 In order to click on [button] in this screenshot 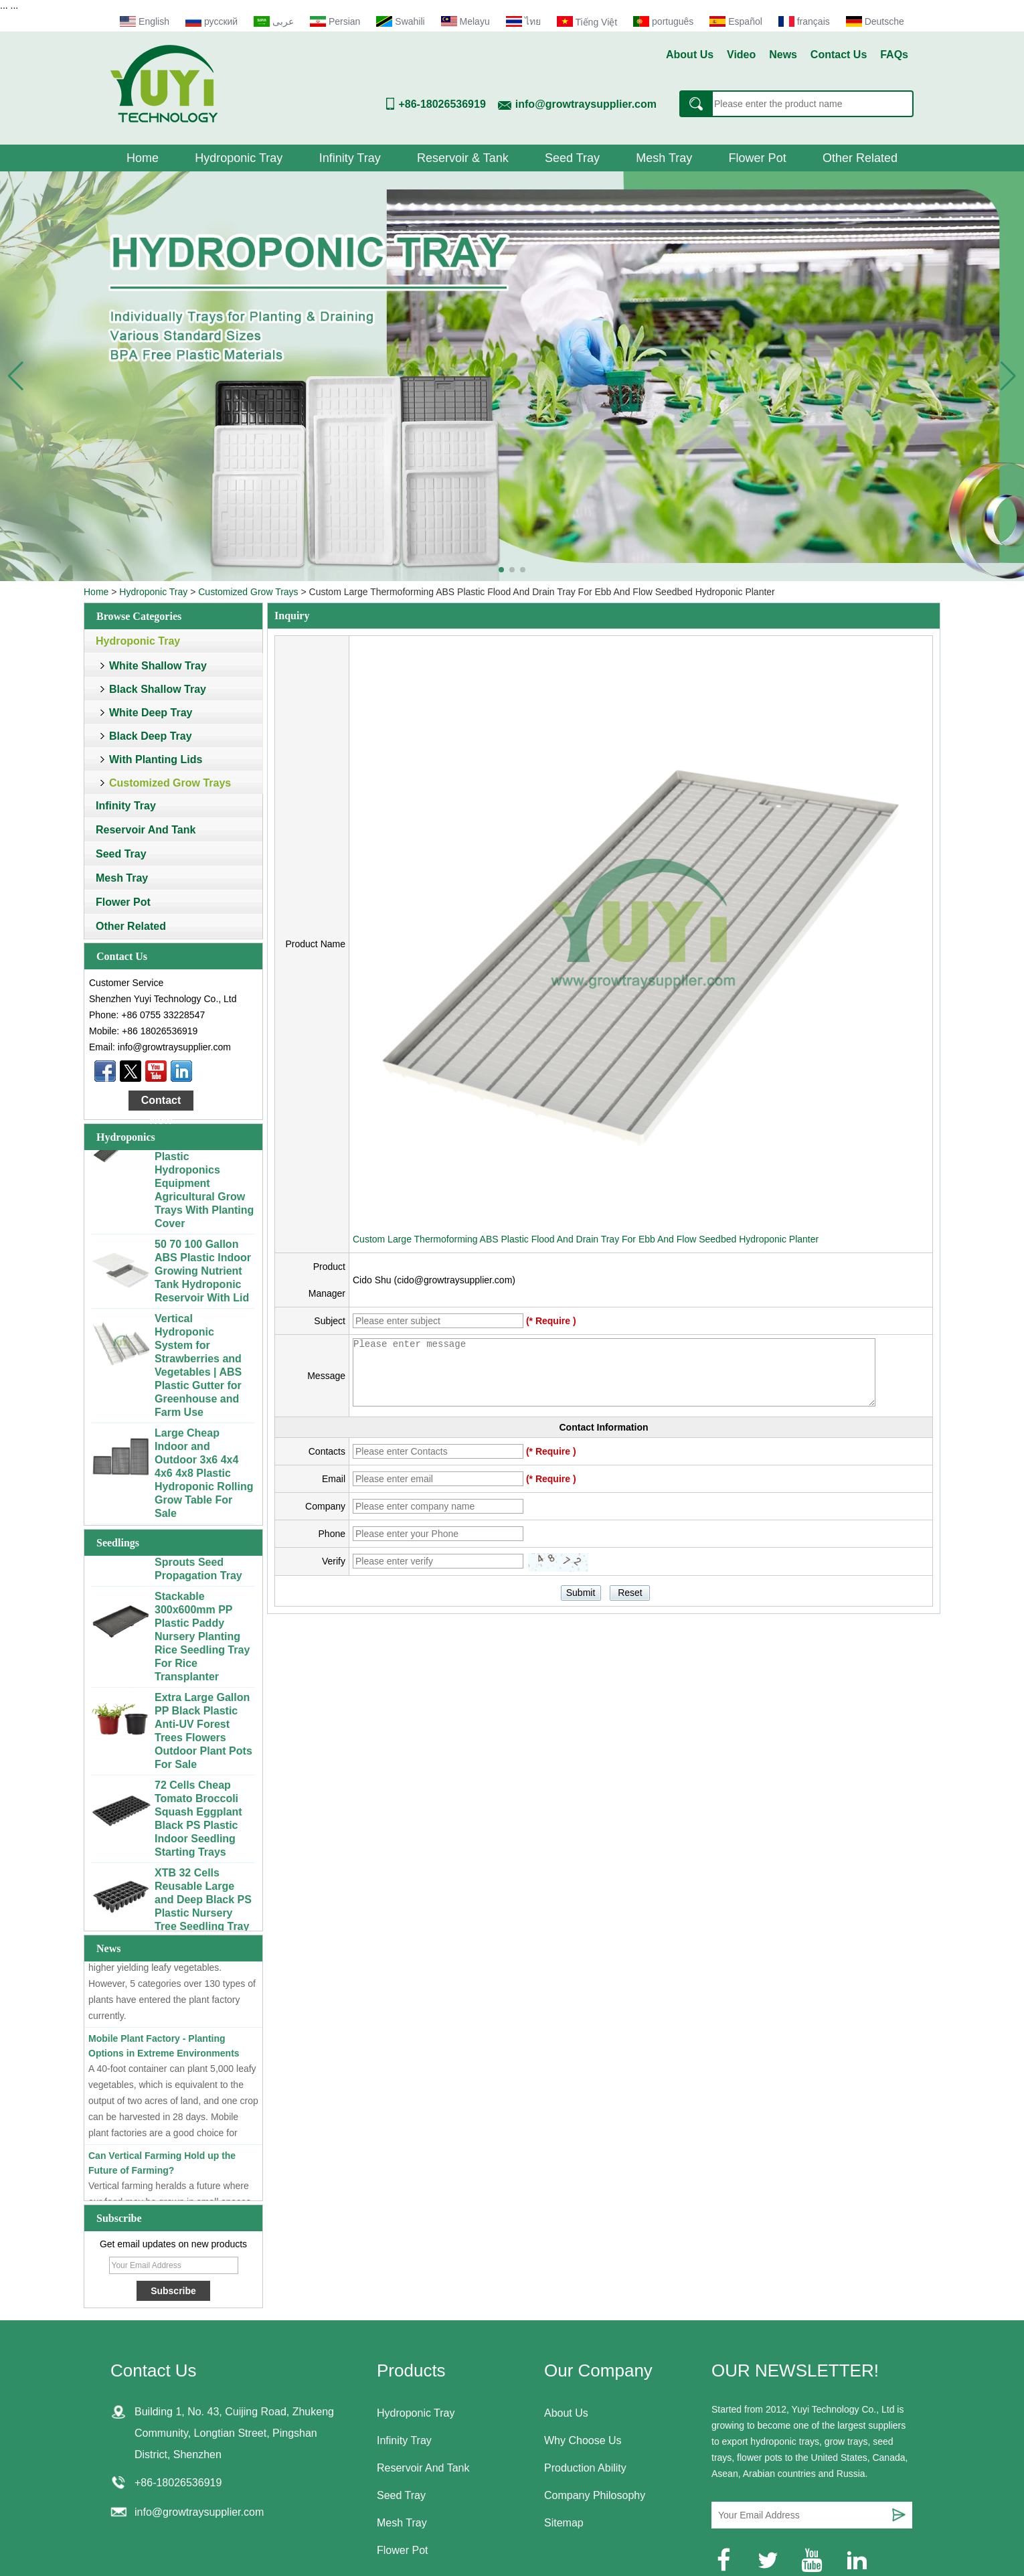, I will do `click(501, 569)`.